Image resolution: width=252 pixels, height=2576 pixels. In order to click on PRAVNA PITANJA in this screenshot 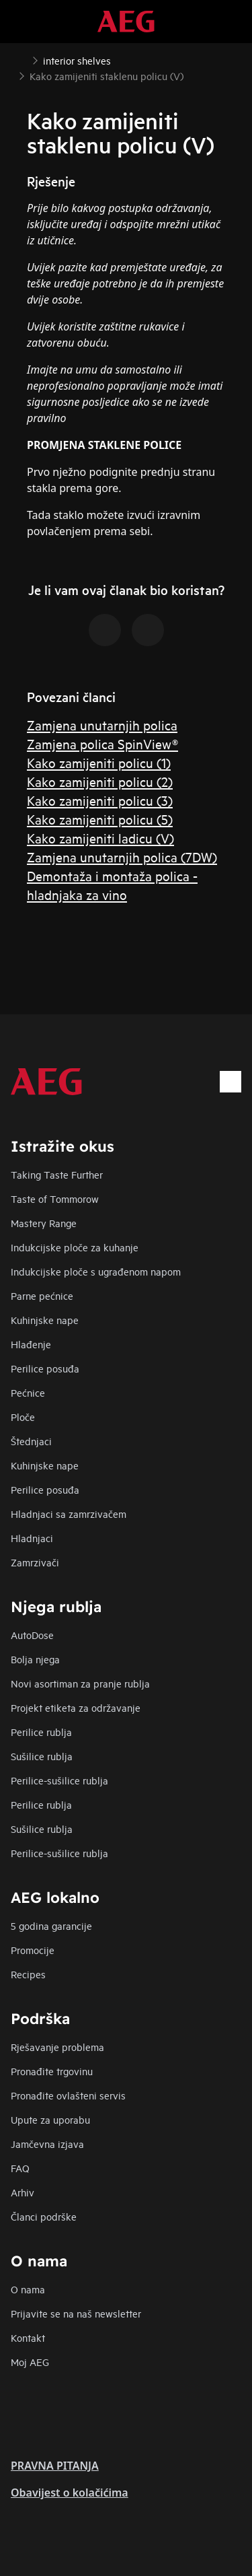, I will do `click(55, 2465)`.